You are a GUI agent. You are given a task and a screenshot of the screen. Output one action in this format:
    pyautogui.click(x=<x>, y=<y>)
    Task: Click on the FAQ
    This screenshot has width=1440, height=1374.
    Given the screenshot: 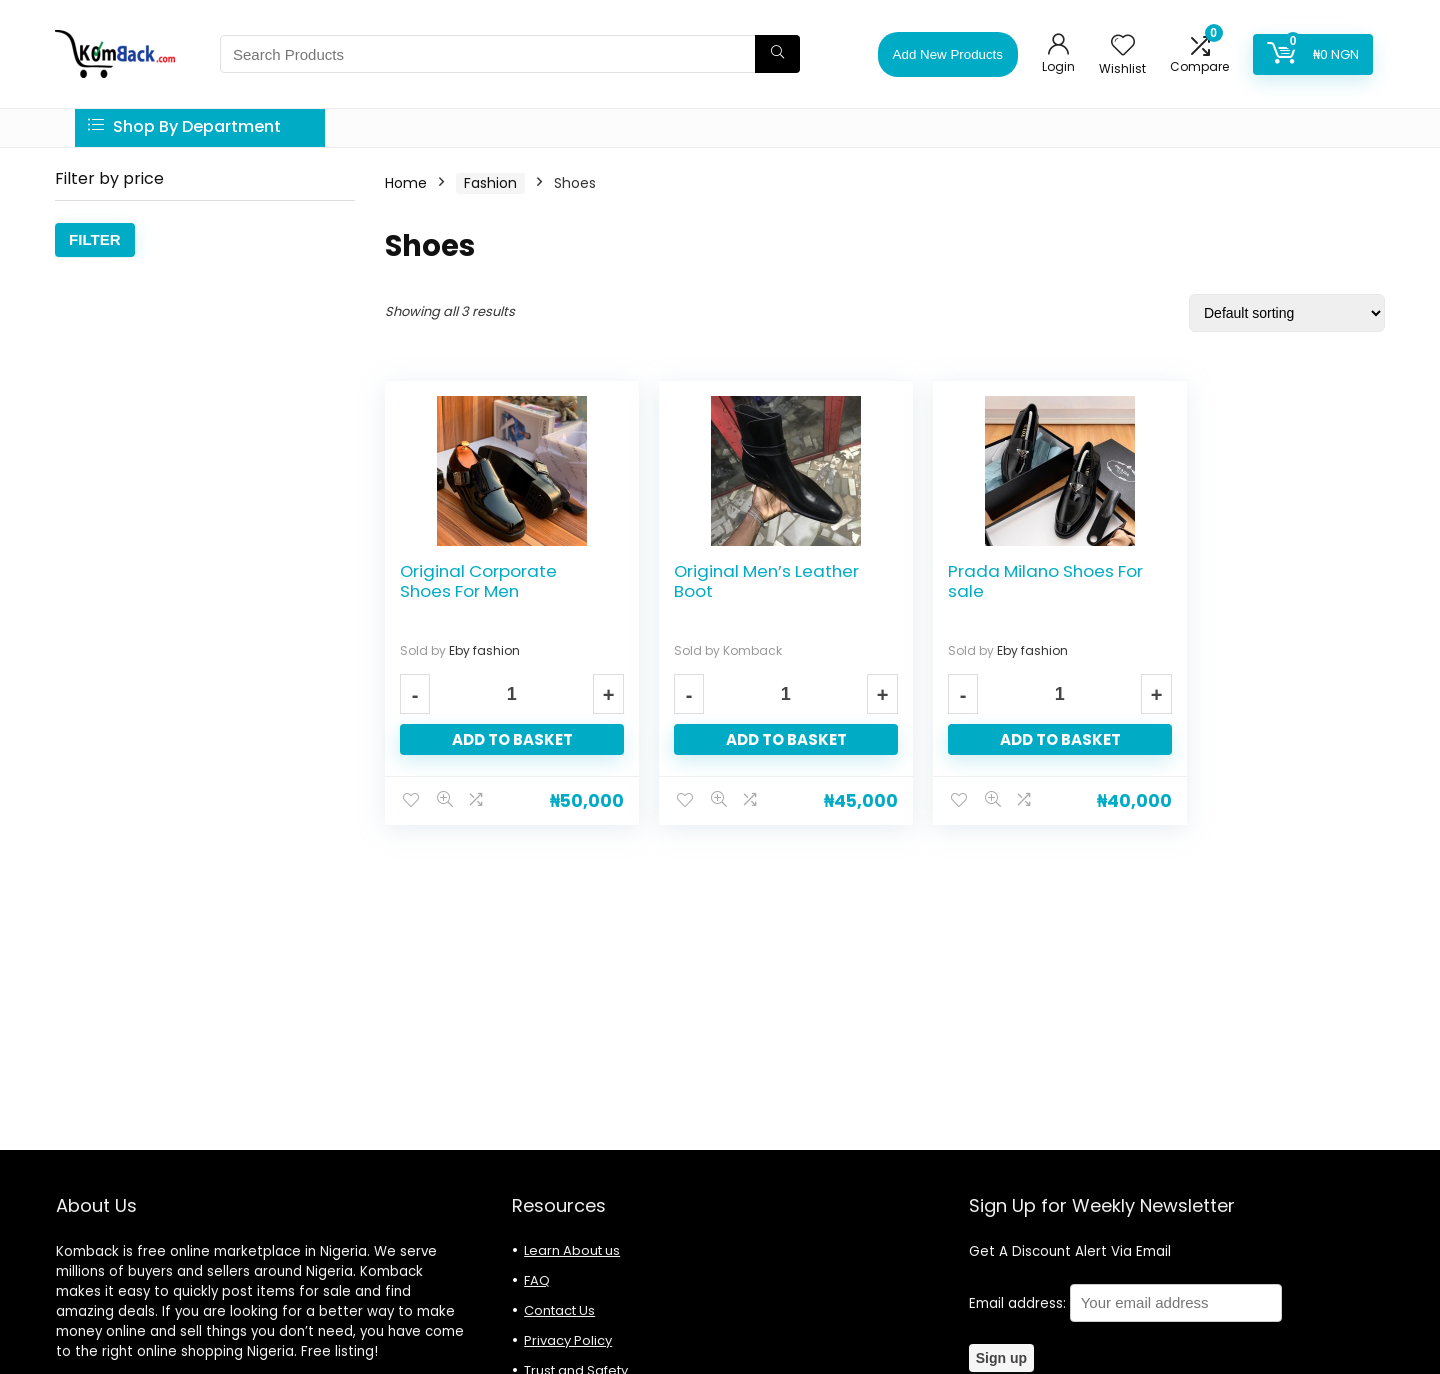 What is the action you would take?
    pyautogui.click(x=537, y=1280)
    